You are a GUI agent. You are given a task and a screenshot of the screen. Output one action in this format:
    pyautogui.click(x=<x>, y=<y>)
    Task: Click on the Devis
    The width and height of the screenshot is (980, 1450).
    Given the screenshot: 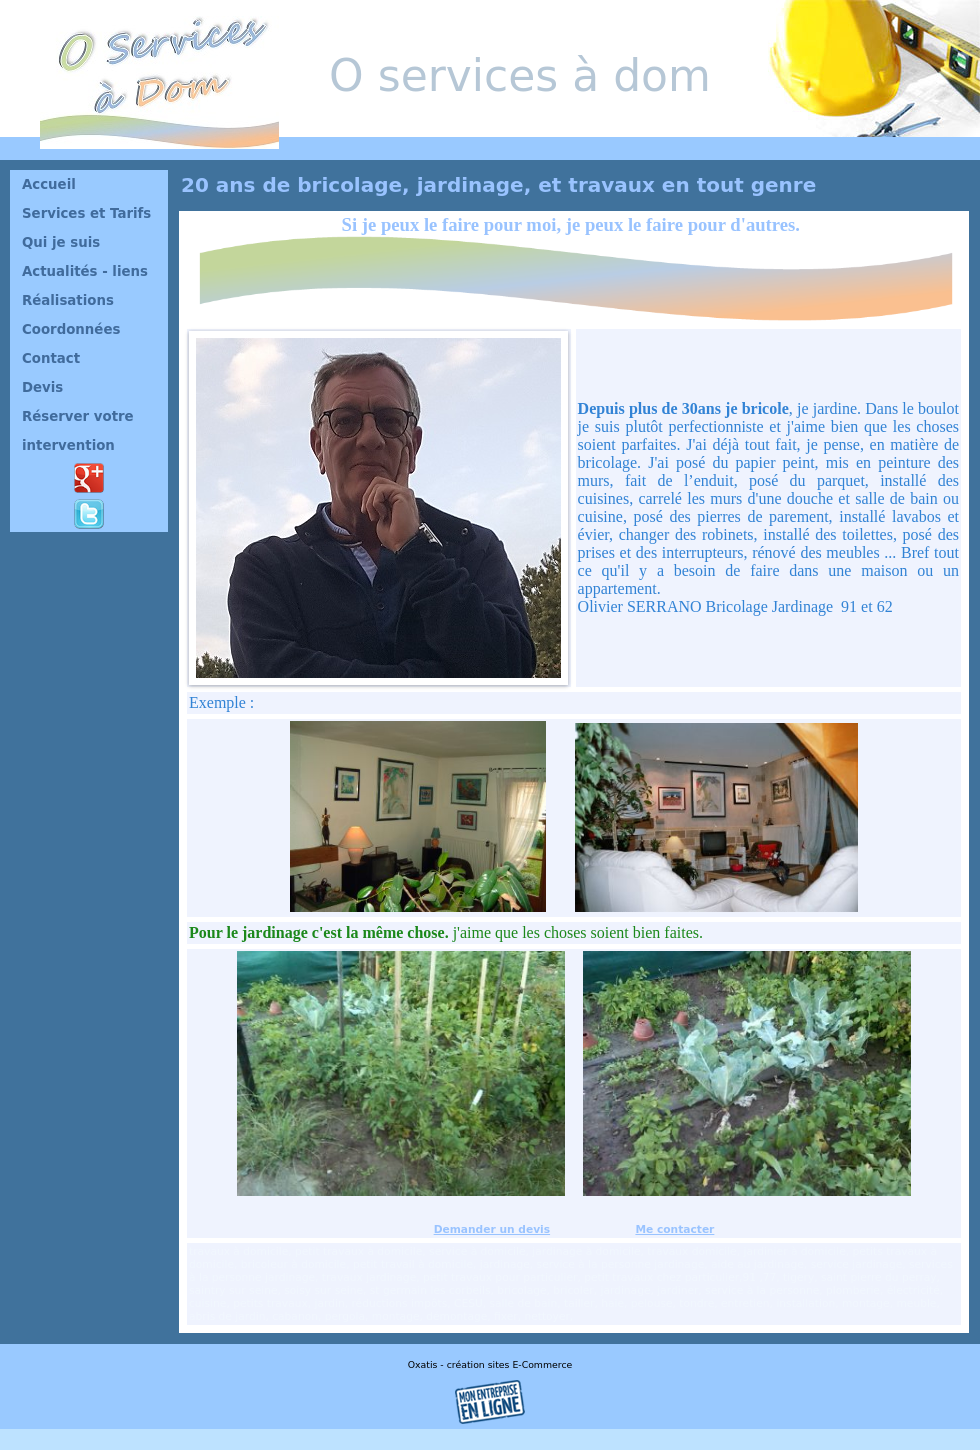 What is the action you would take?
    pyautogui.click(x=42, y=387)
    